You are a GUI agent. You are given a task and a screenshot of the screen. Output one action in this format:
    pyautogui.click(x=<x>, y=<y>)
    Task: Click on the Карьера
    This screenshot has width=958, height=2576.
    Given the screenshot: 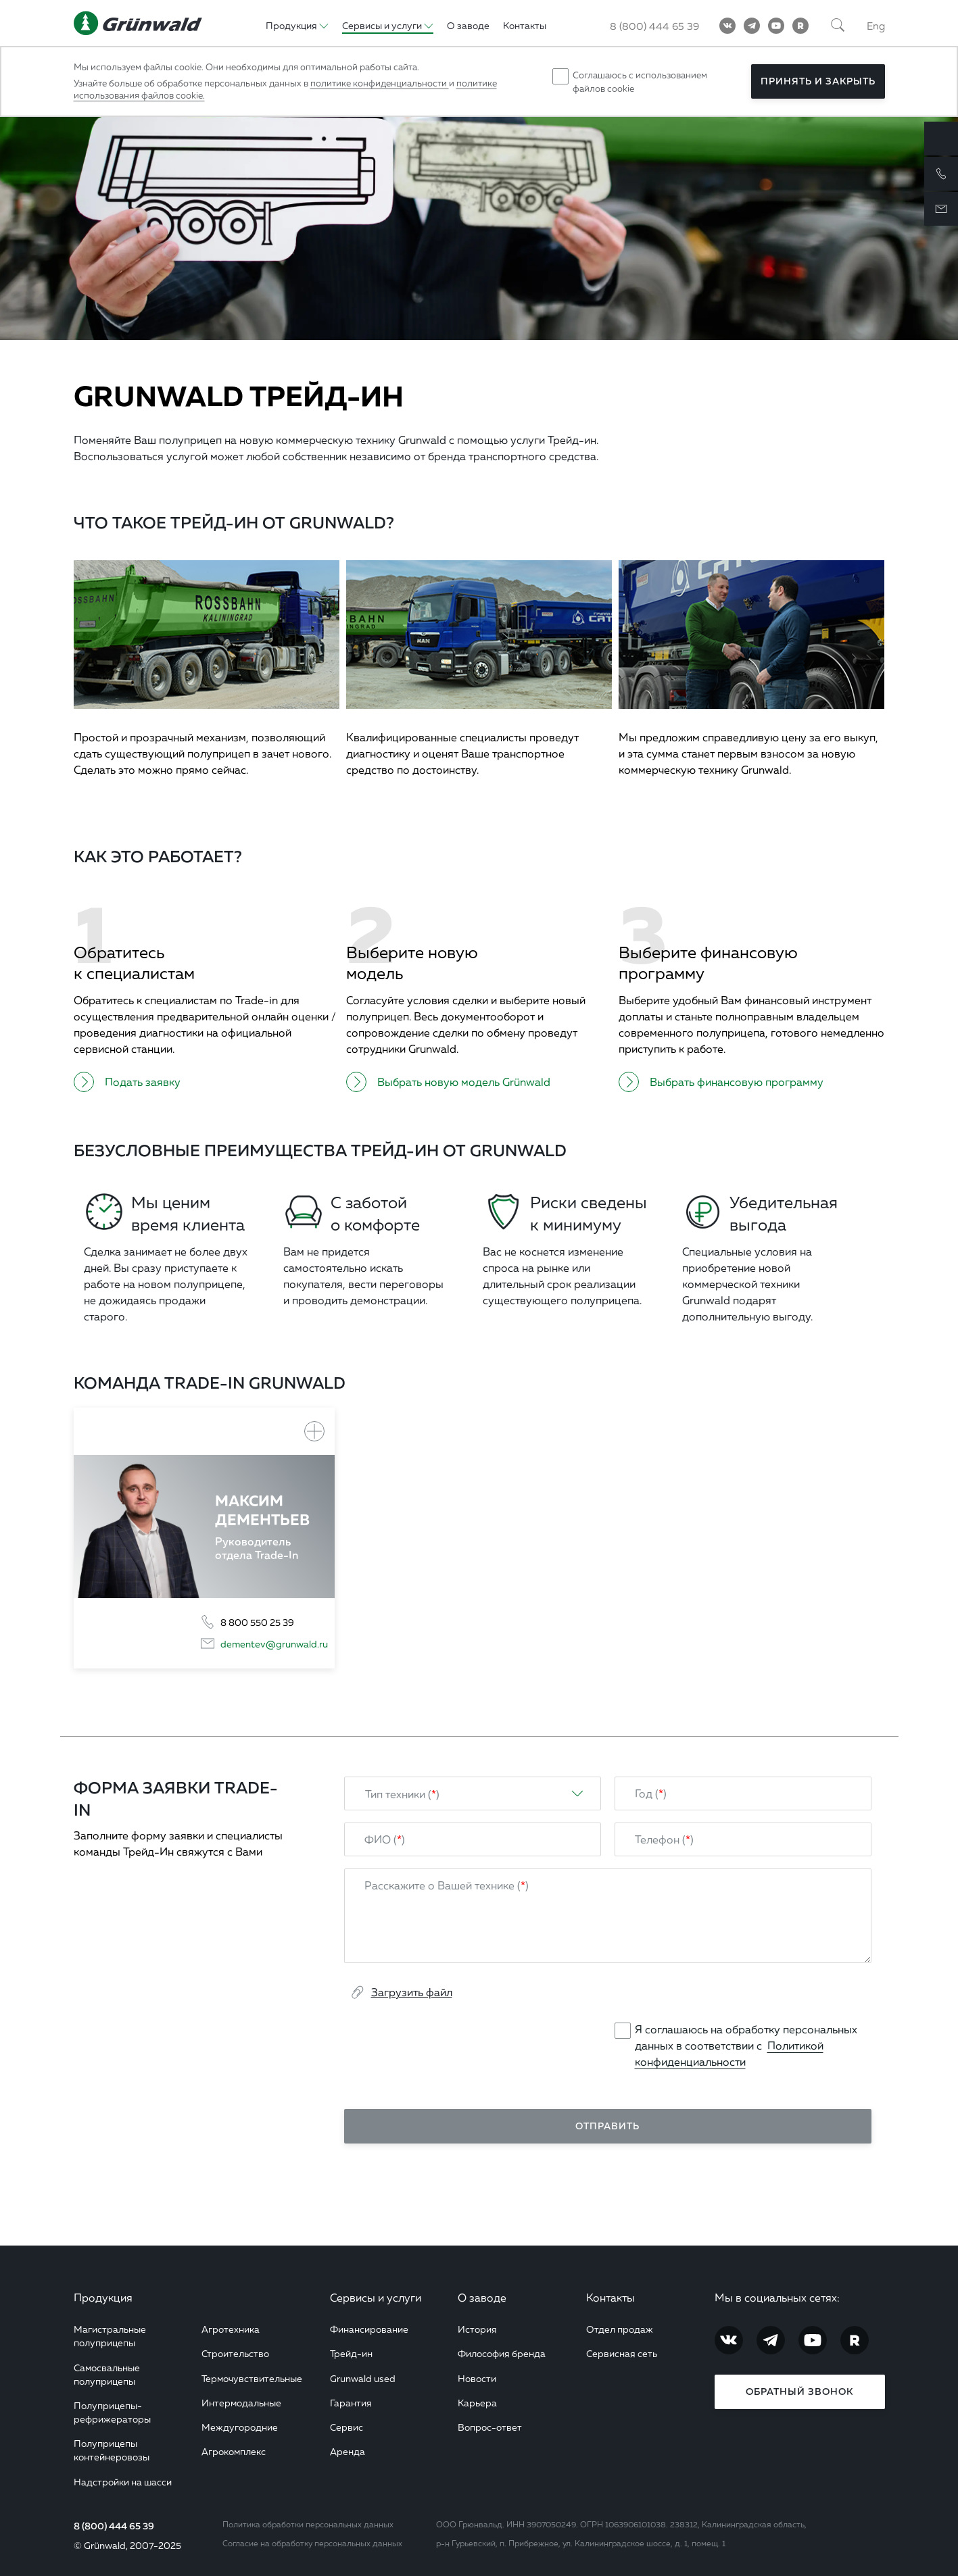 What is the action you would take?
    pyautogui.click(x=477, y=2402)
    